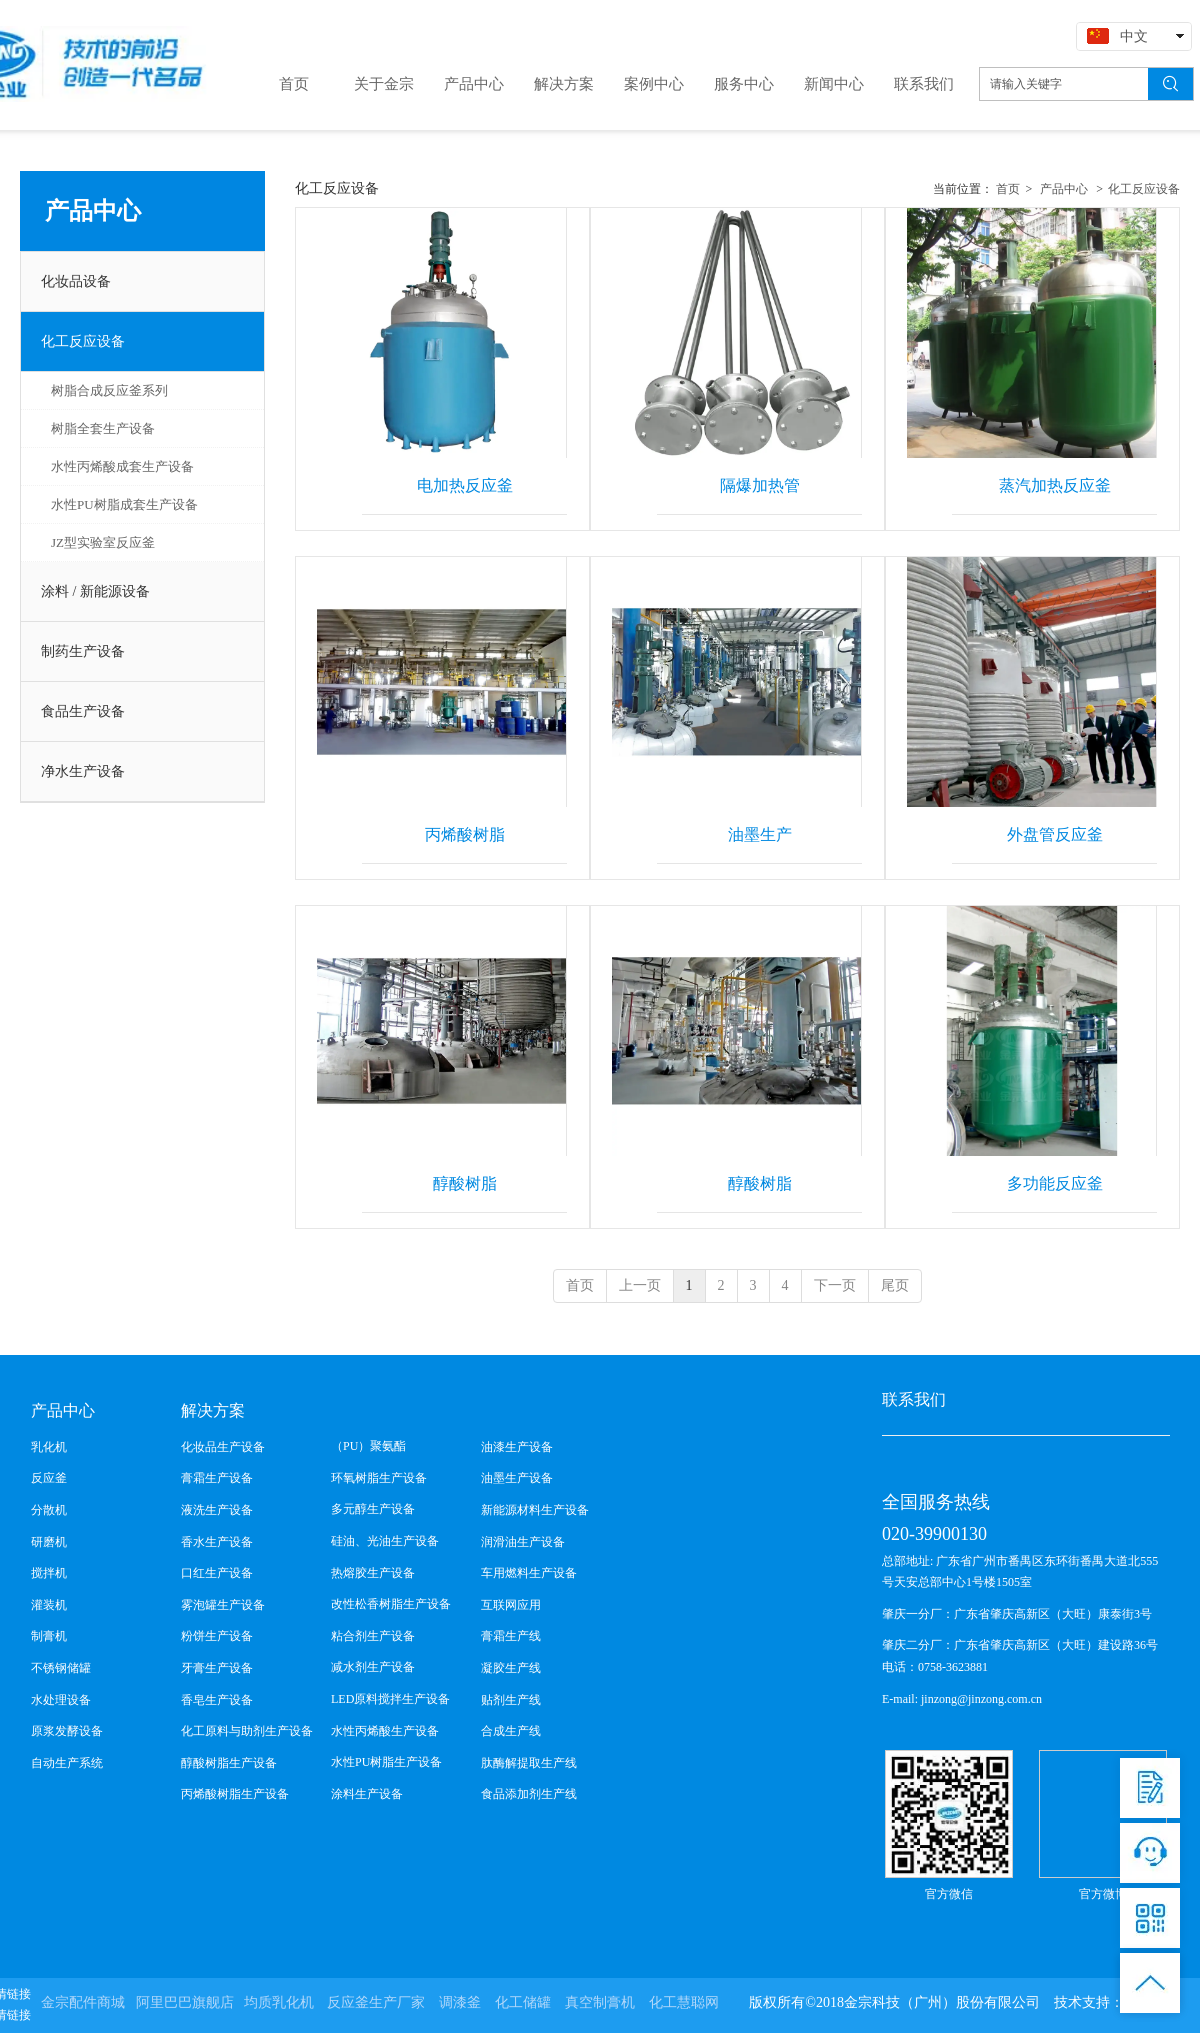 This screenshot has height=2033, width=1200. Describe the element at coordinates (279, 2002) in the screenshot. I see `均质乳化机` at that location.